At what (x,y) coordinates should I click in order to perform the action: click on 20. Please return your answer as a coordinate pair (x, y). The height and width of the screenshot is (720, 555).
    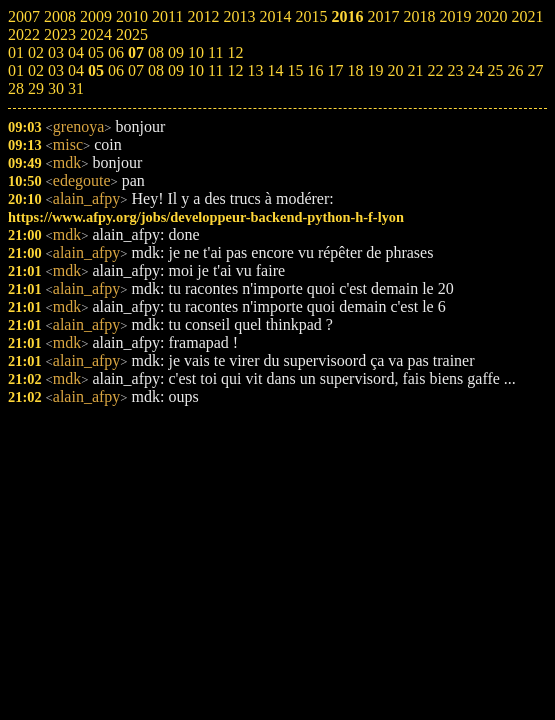
    Looking at the image, I should click on (395, 70).